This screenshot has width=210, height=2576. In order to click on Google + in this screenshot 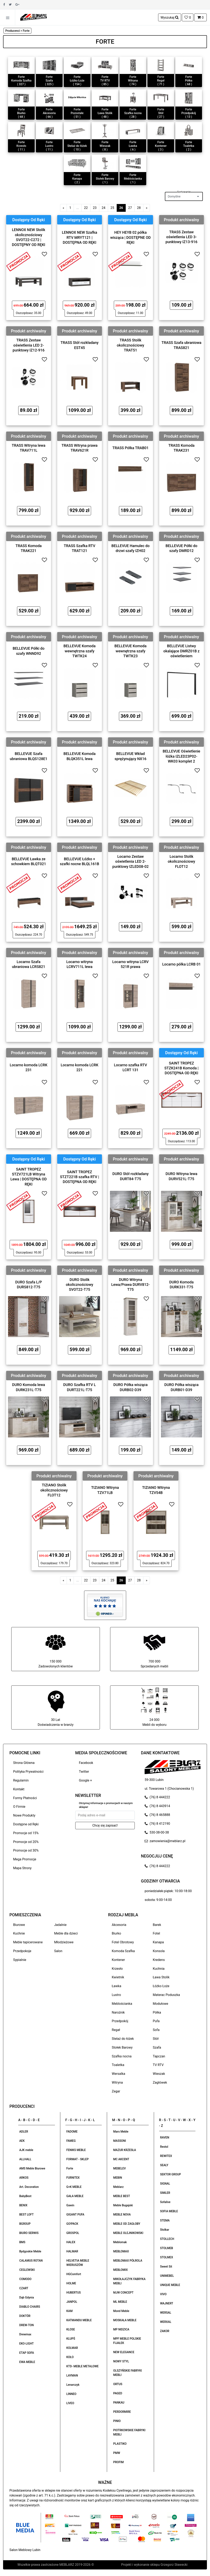, I will do `click(85, 1780)`.